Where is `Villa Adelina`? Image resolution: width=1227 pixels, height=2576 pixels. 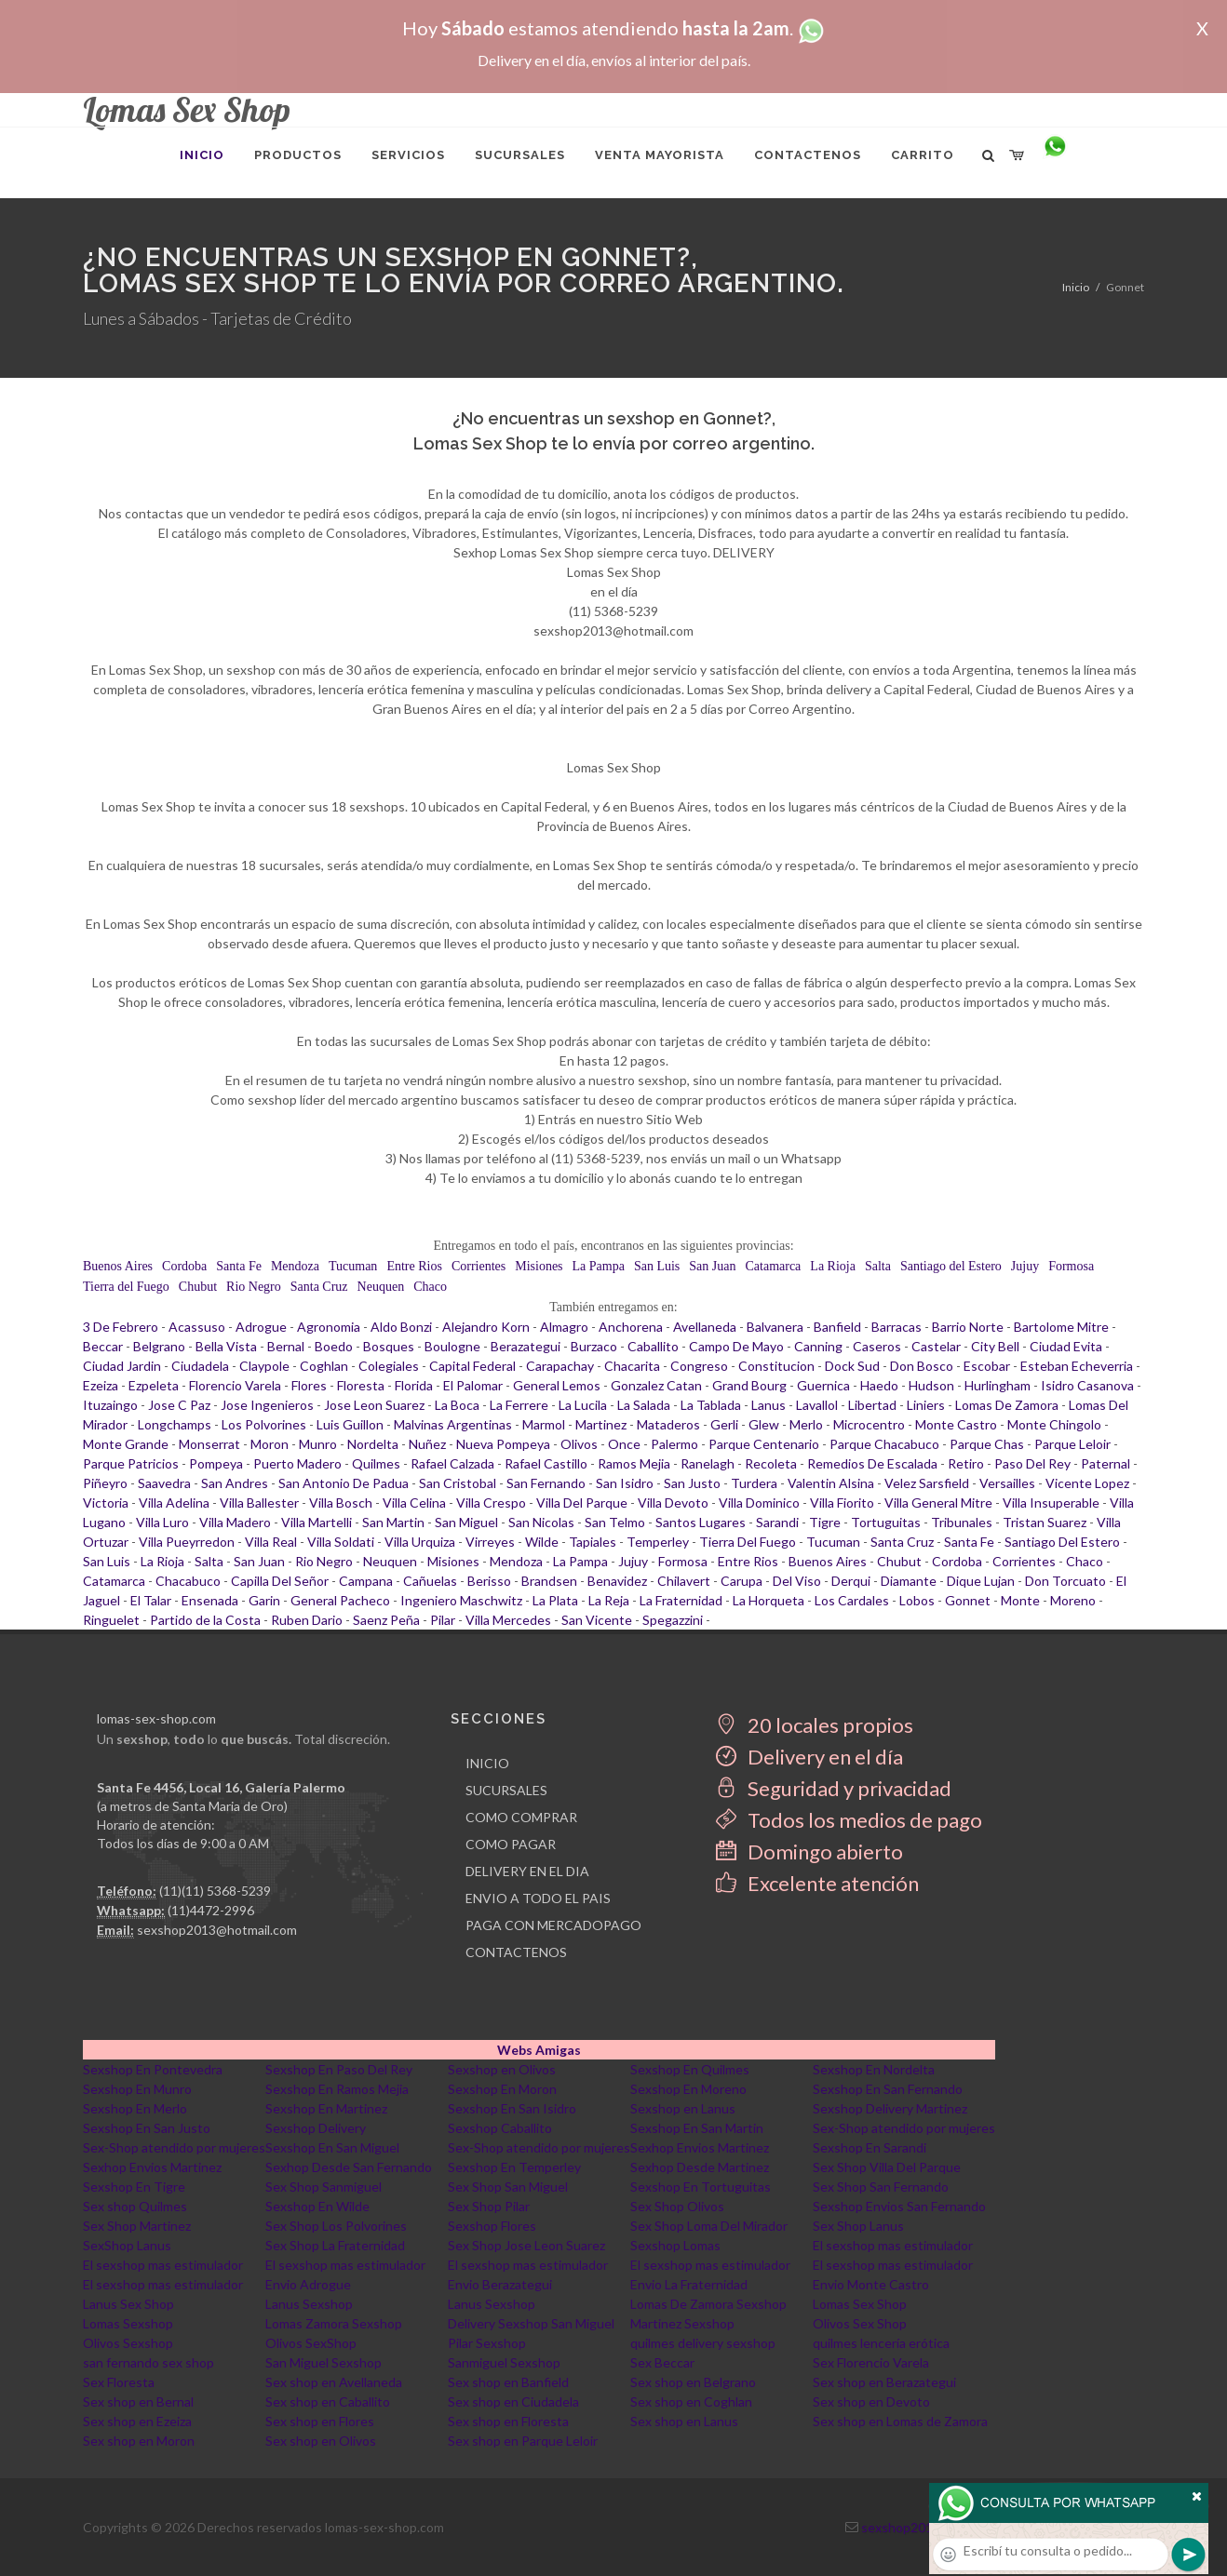 Villa Adelina is located at coordinates (174, 1502).